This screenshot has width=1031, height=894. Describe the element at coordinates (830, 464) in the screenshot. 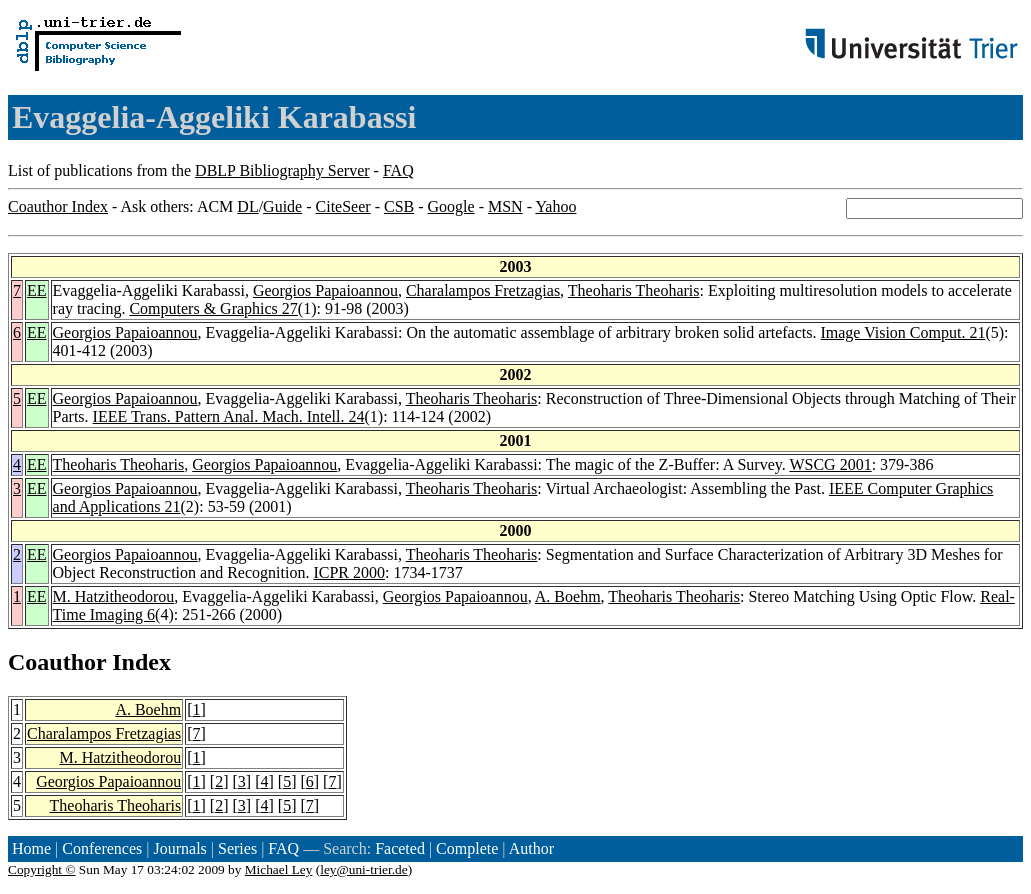

I see `WSCG 2001` at that location.